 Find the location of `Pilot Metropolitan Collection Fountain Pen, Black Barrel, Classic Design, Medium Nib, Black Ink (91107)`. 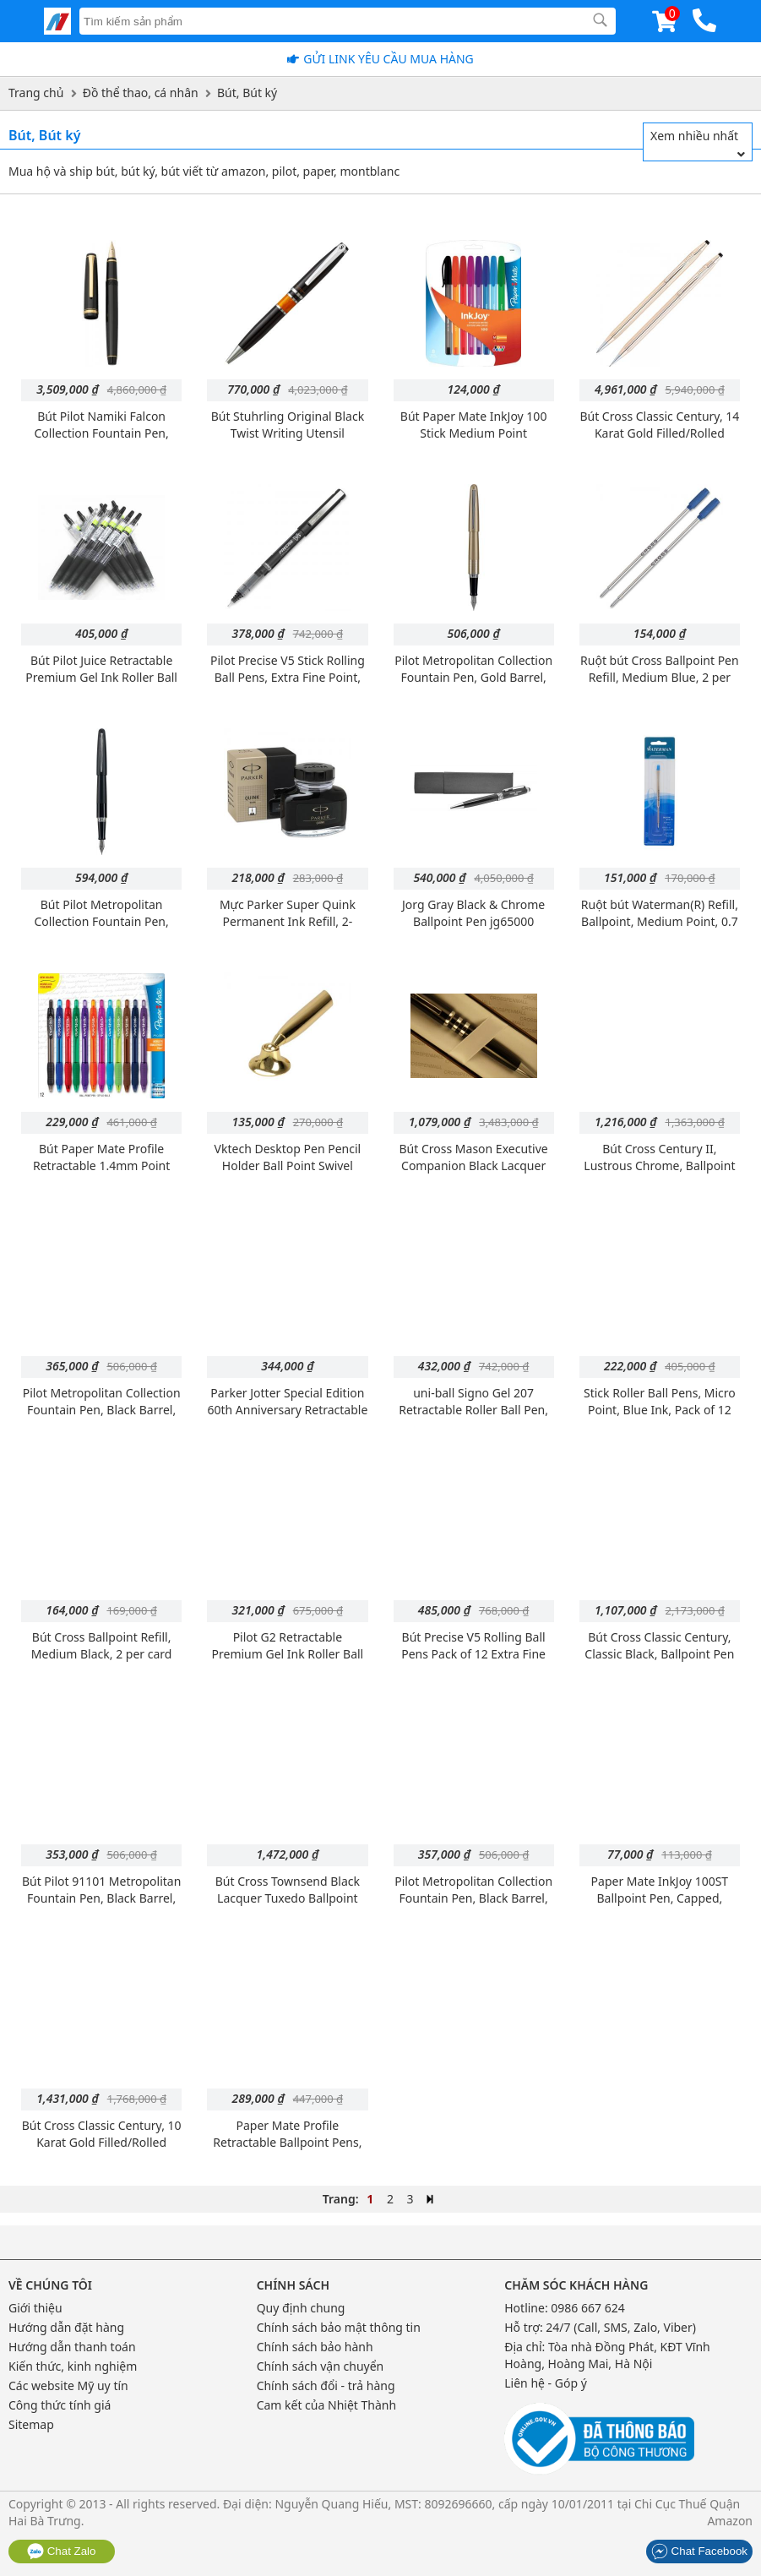

Pilot Metropolitan Collection Fountain Pen, Black Barrel, Classic Design, Medium Nib, Black Ink (91107) is located at coordinates (102, 1418).